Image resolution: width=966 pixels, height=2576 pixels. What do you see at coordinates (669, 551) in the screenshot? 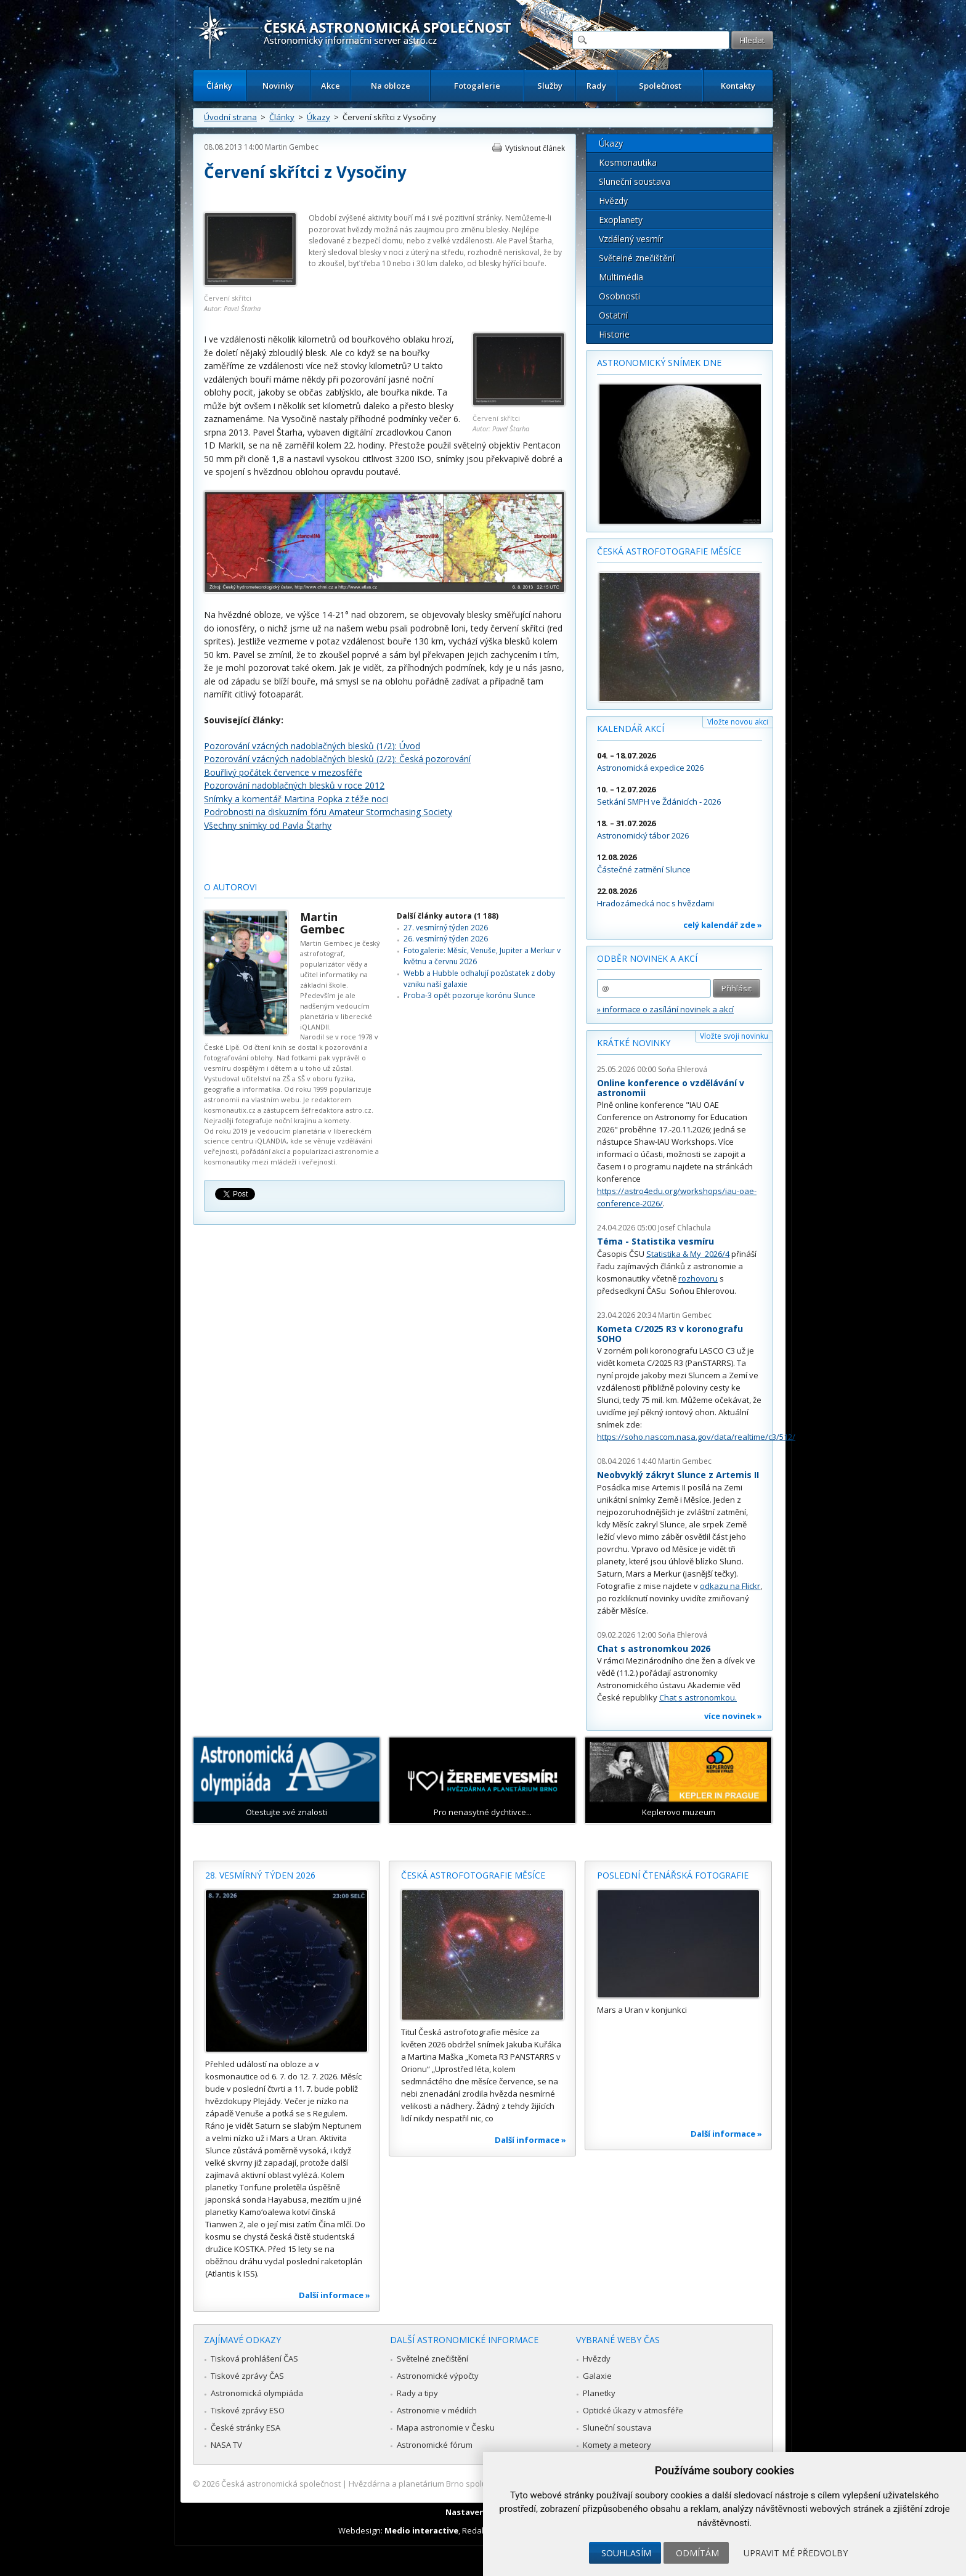
I see `Česká astrofotografie měsíce` at bounding box center [669, 551].